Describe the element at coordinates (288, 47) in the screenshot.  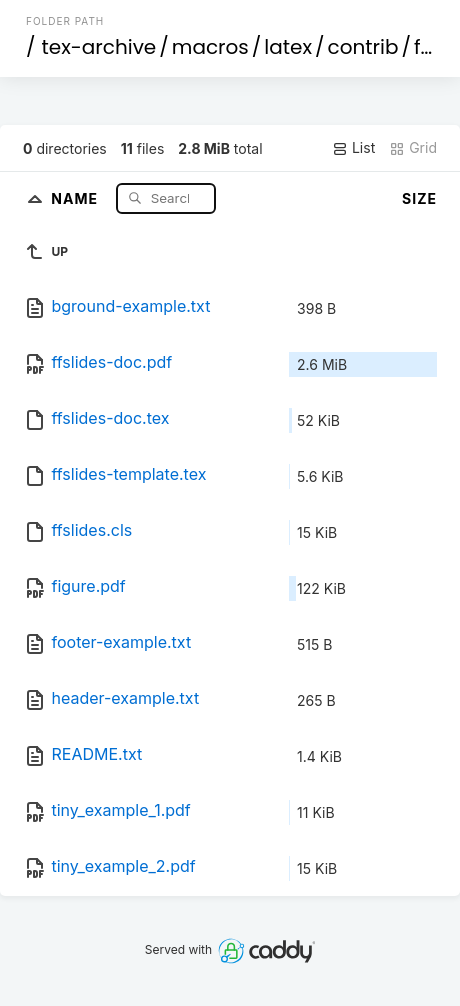
I see `latex` at that location.